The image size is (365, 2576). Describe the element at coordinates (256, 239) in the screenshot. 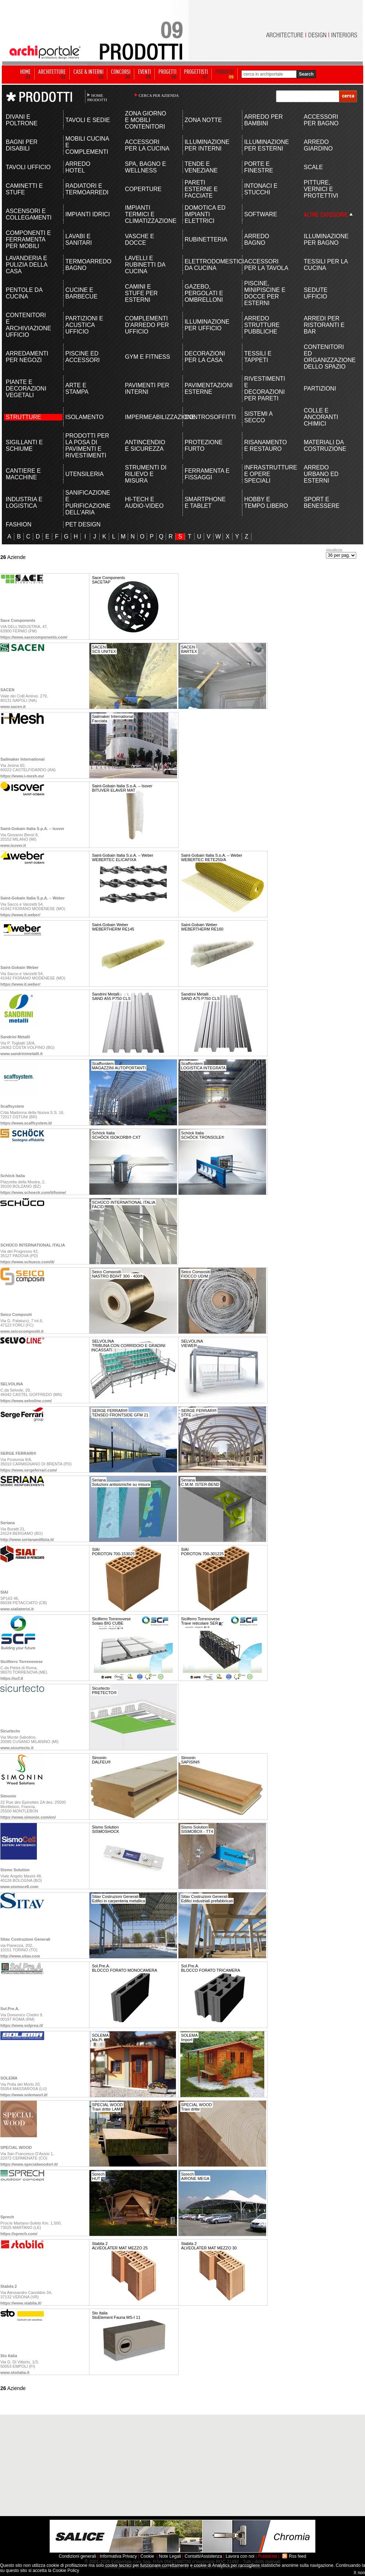

I see `ARREDO BAGNO` at that location.